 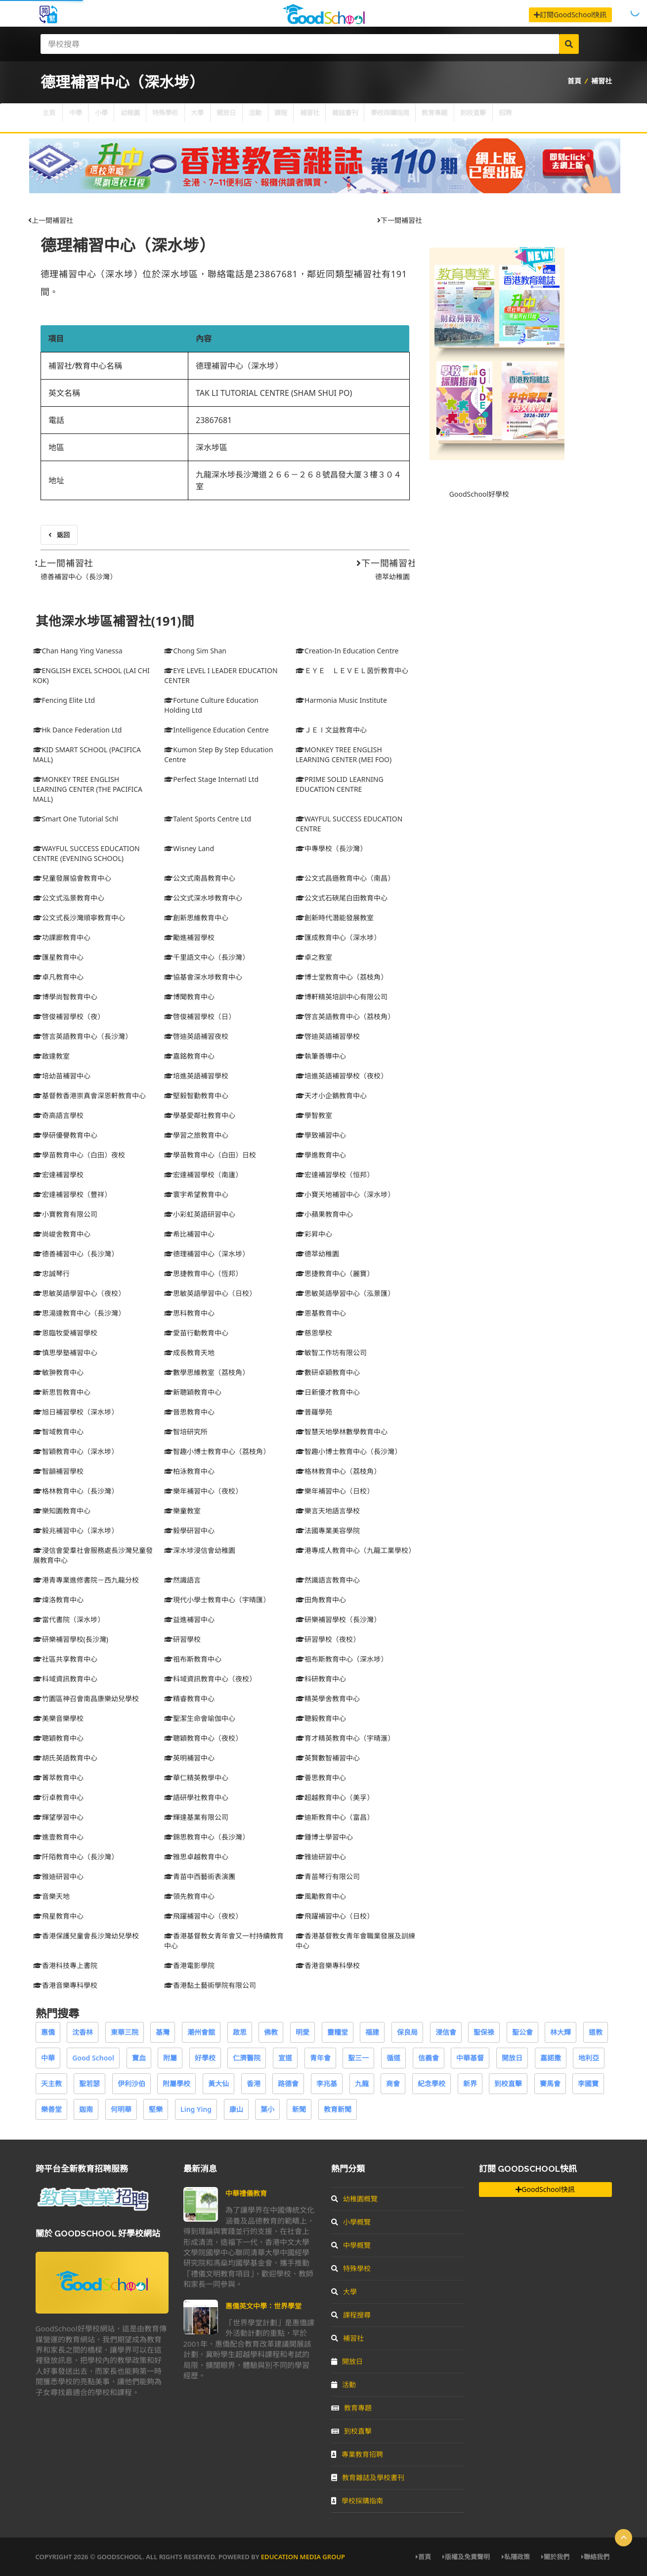 What do you see at coordinates (596, 2032) in the screenshot?
I see `道教` at bounding box center [596, 2032].